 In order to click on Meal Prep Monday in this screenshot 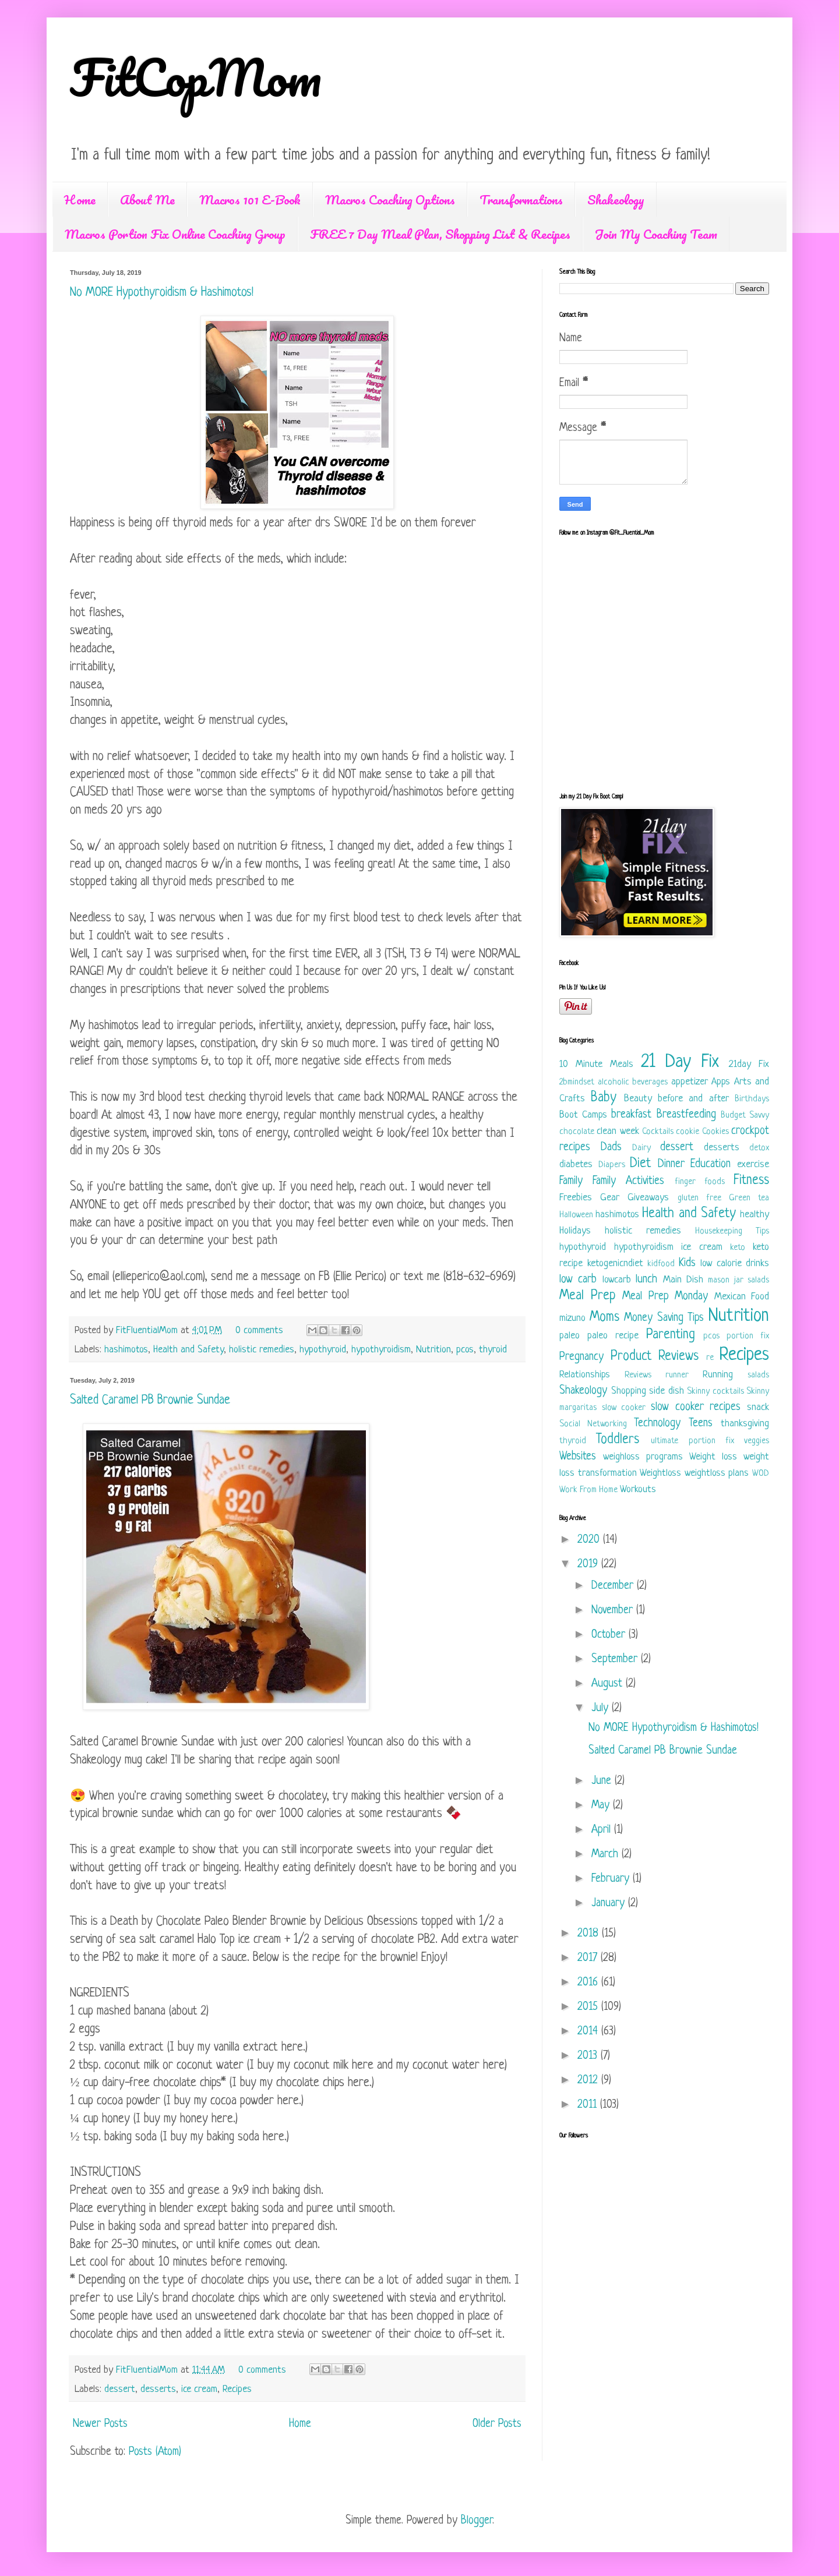, I will do `click(665, 1297)`.